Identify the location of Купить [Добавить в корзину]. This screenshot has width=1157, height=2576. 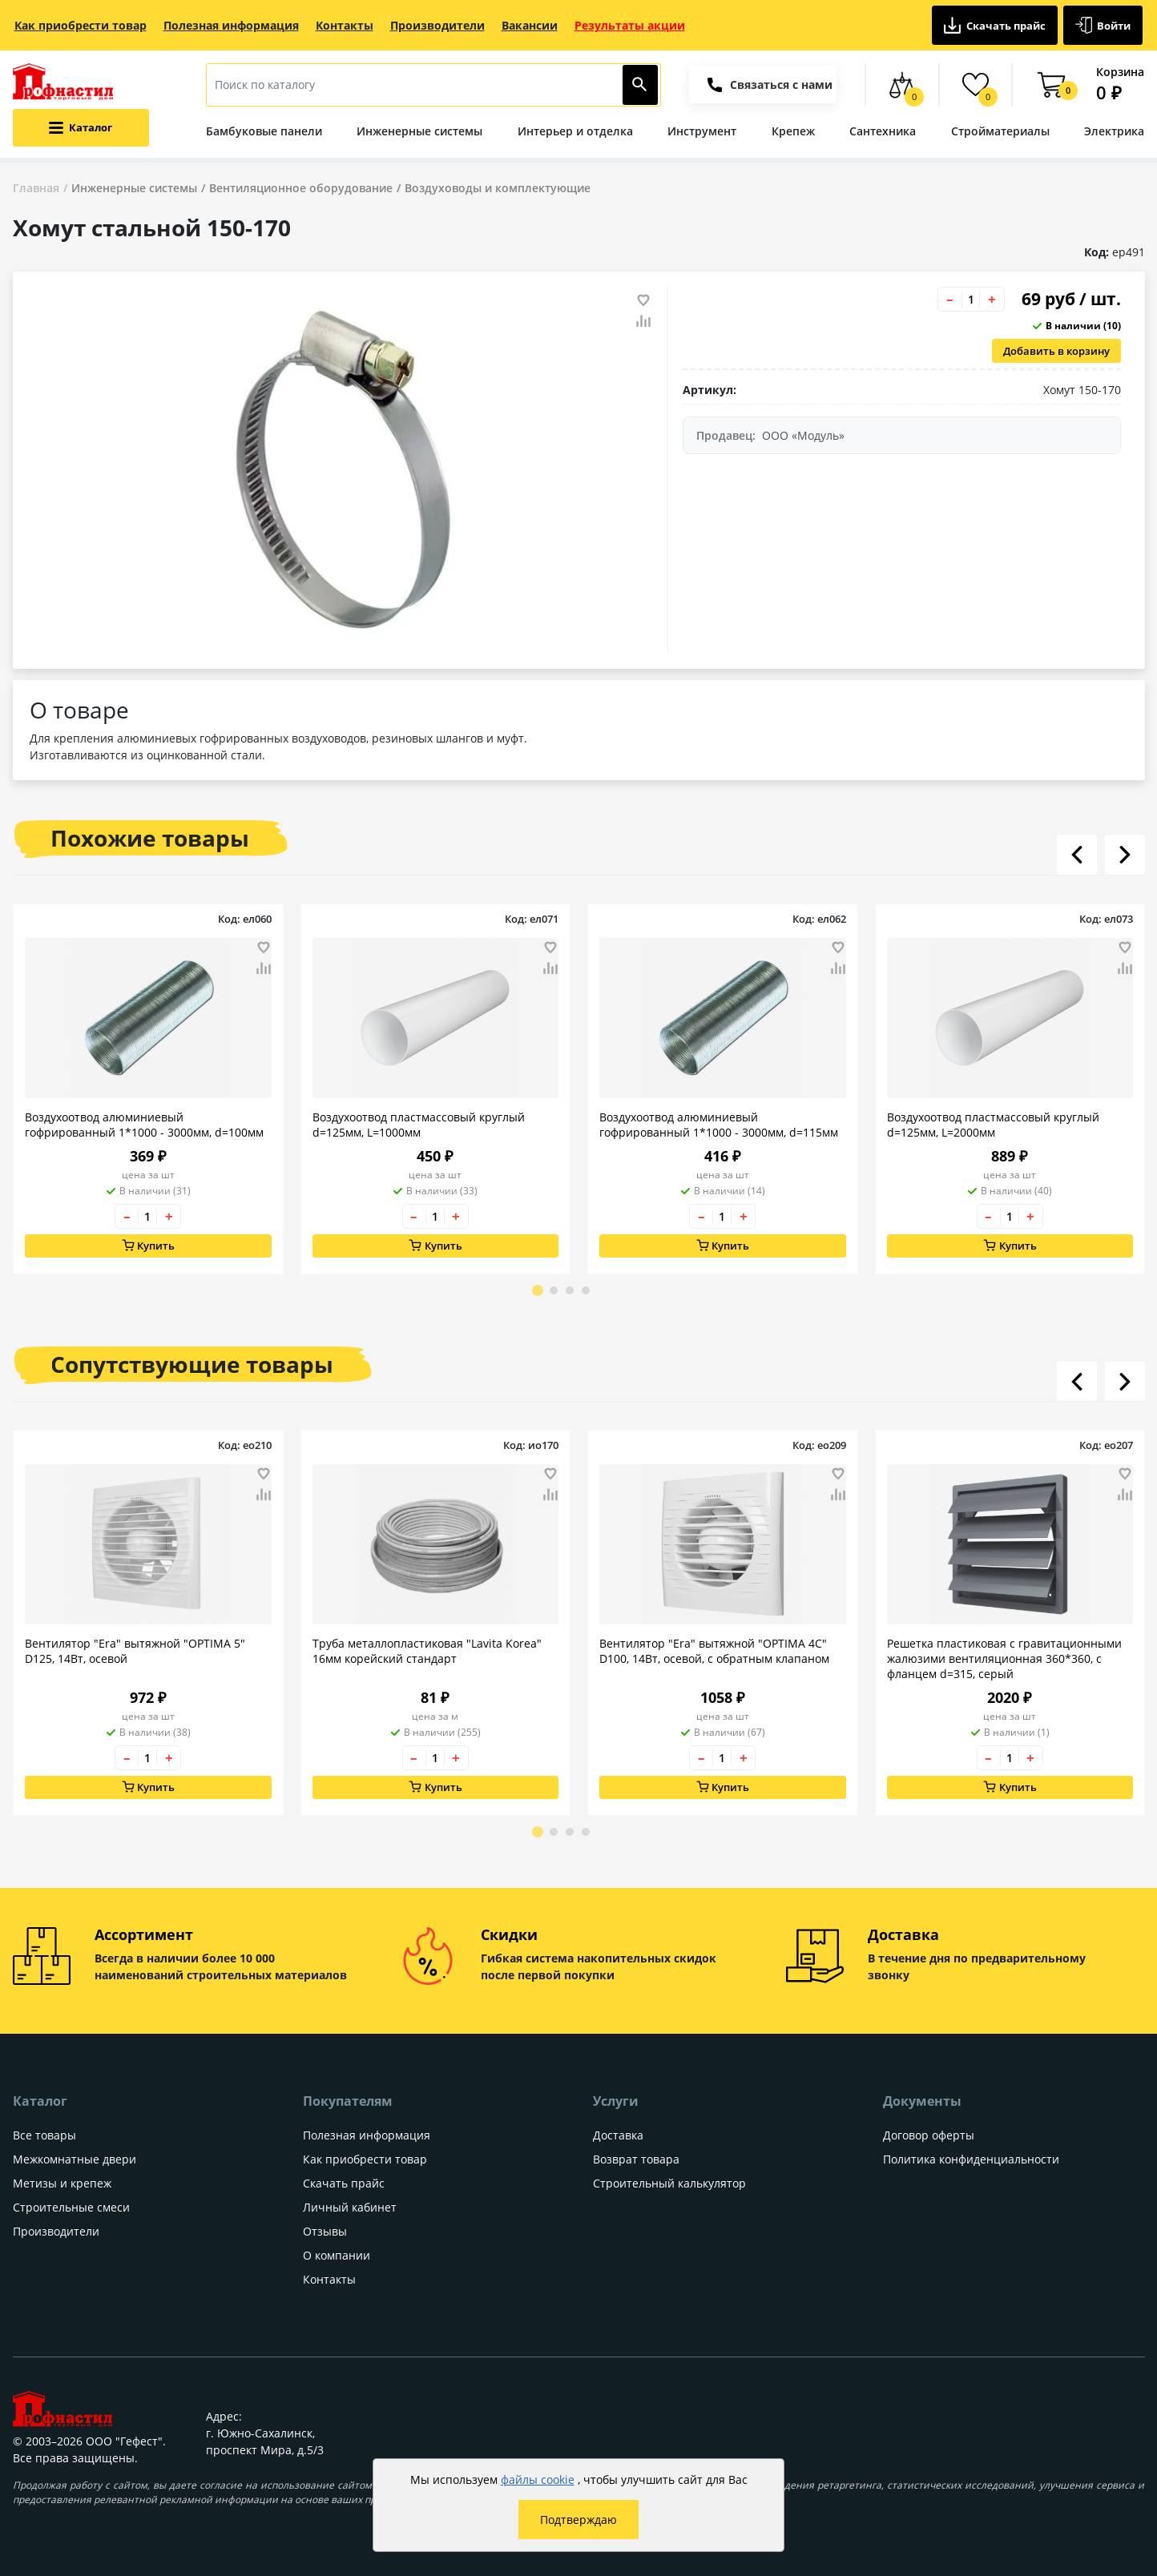
(148, 1245).